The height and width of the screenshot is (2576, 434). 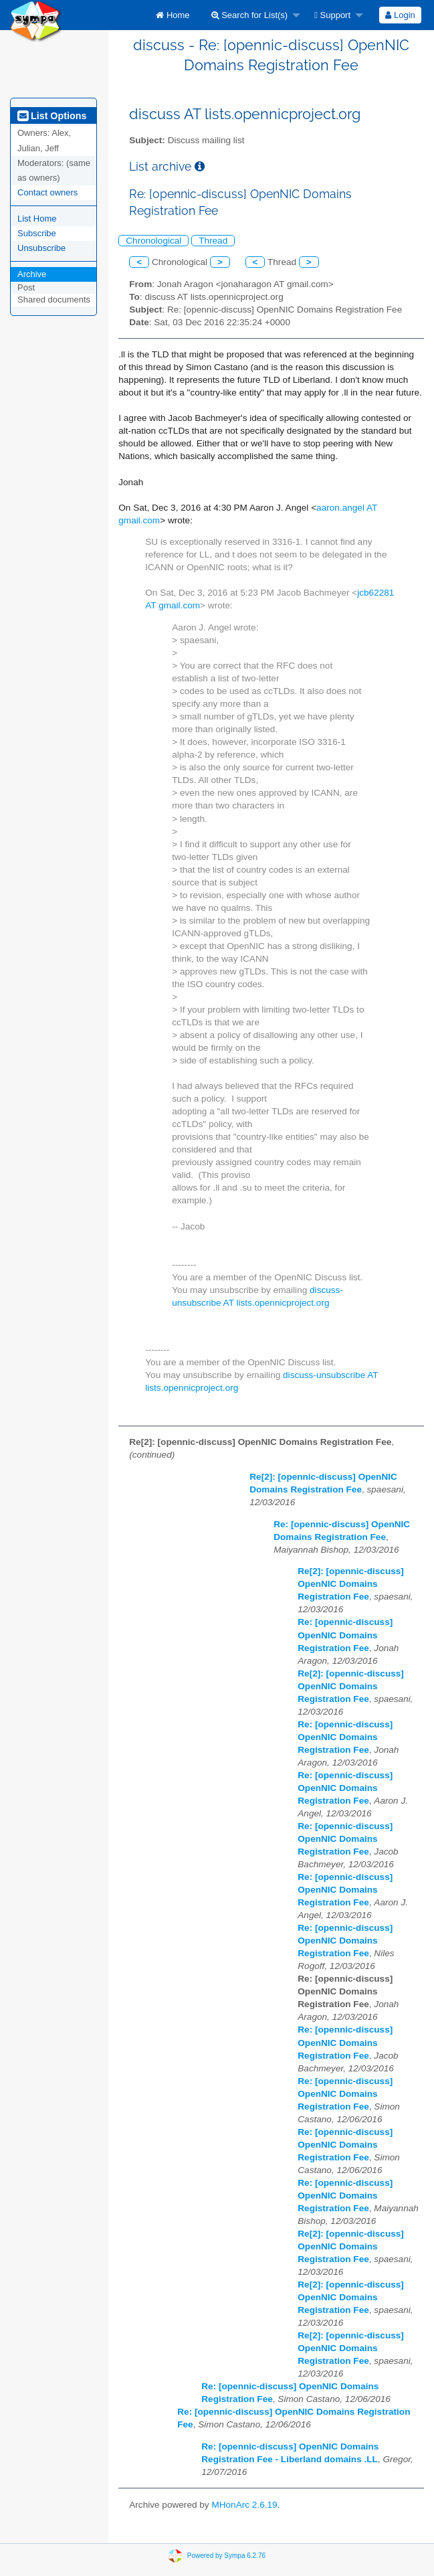 I want to click on MHonArc 2.6.19, so click(x=244, y=2505).